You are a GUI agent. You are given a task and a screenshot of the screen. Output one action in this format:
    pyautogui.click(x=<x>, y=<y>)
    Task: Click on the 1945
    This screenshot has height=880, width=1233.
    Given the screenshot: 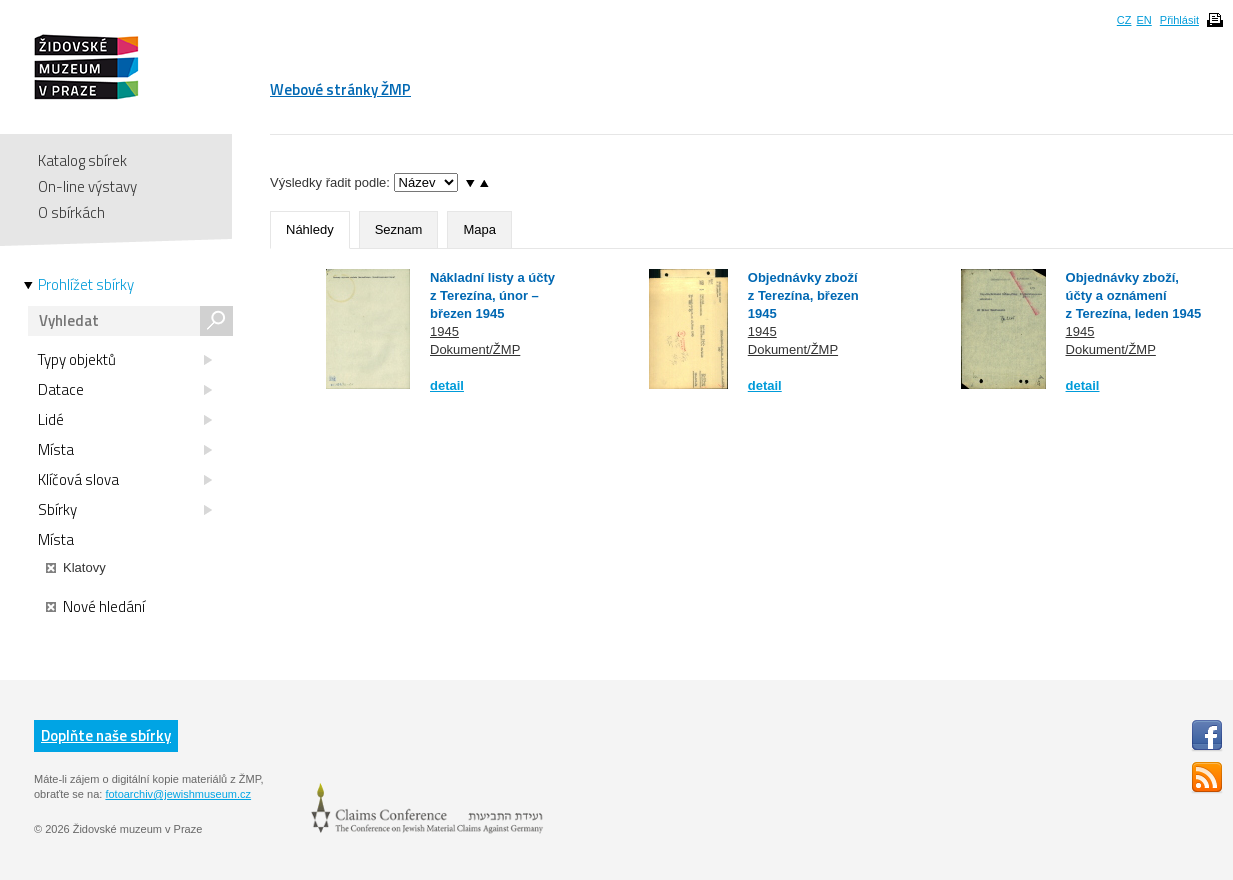 What is the action you would take?
    pyautogui.click(x=444, y=331)
    